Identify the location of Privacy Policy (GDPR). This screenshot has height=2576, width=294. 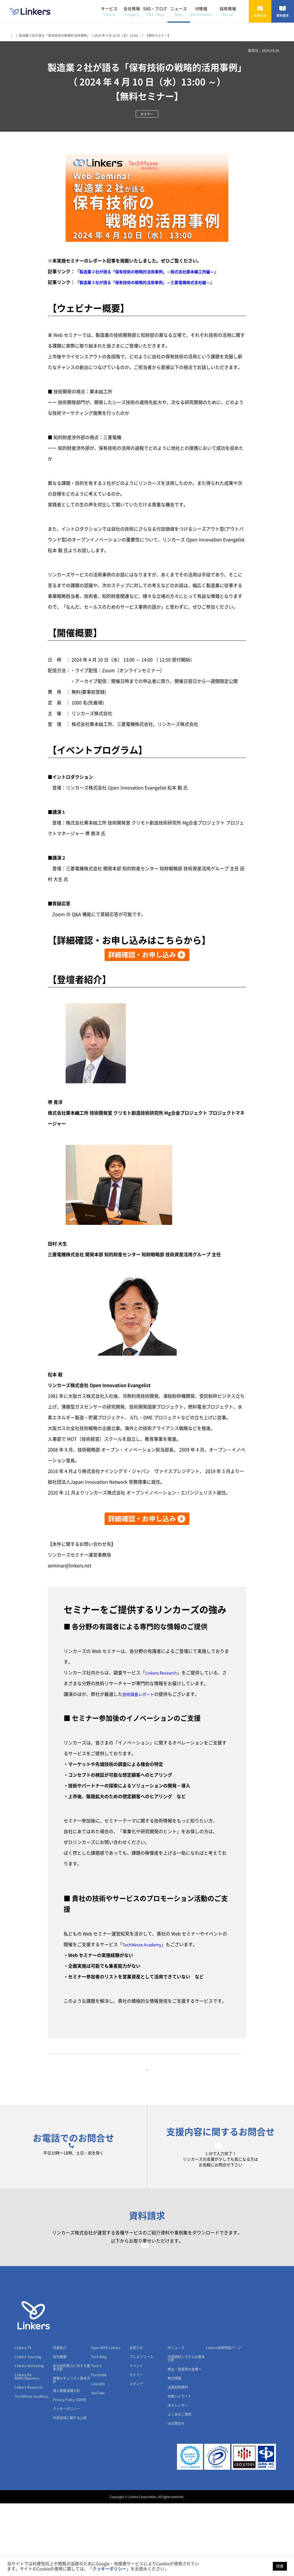
(70, 2472).